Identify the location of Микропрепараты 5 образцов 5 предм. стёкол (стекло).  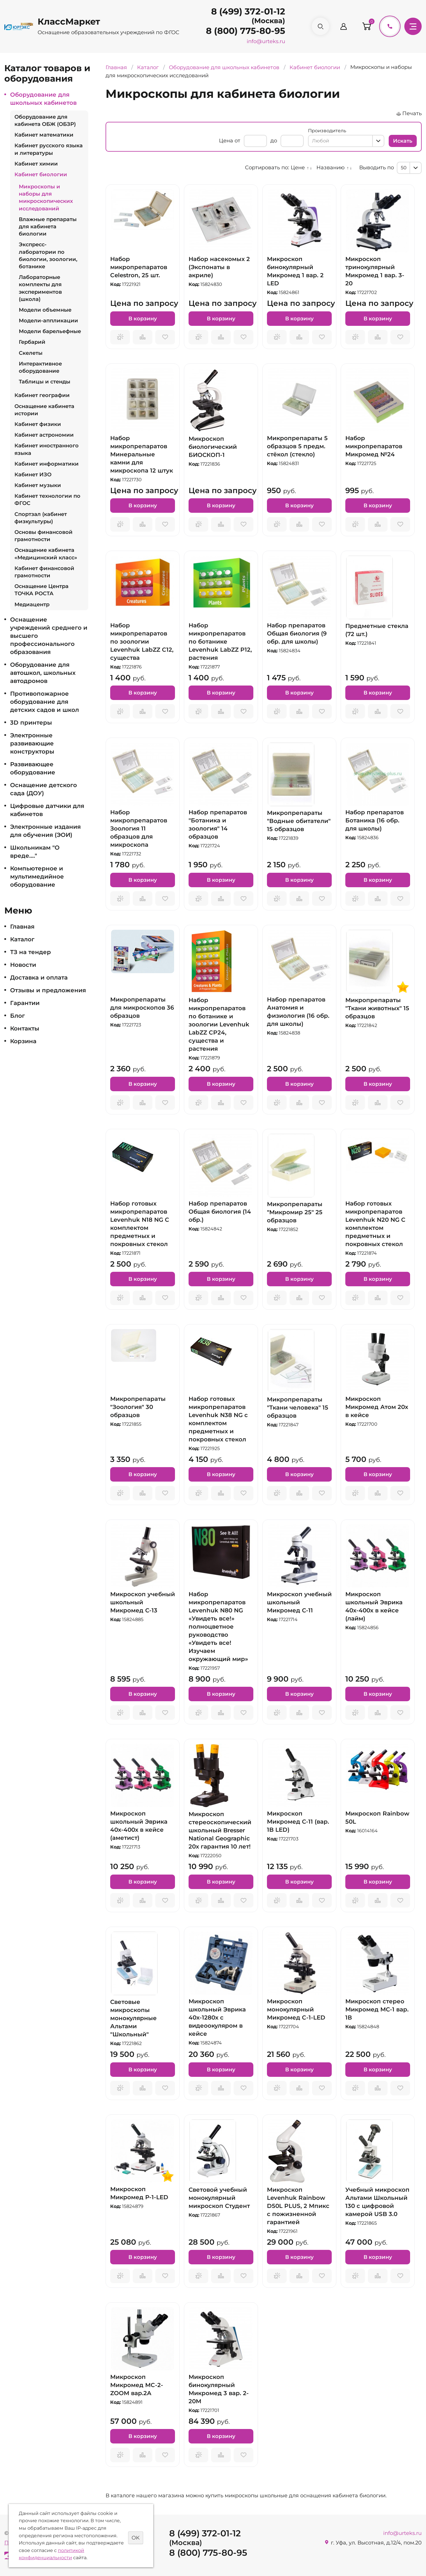
(297, 446).